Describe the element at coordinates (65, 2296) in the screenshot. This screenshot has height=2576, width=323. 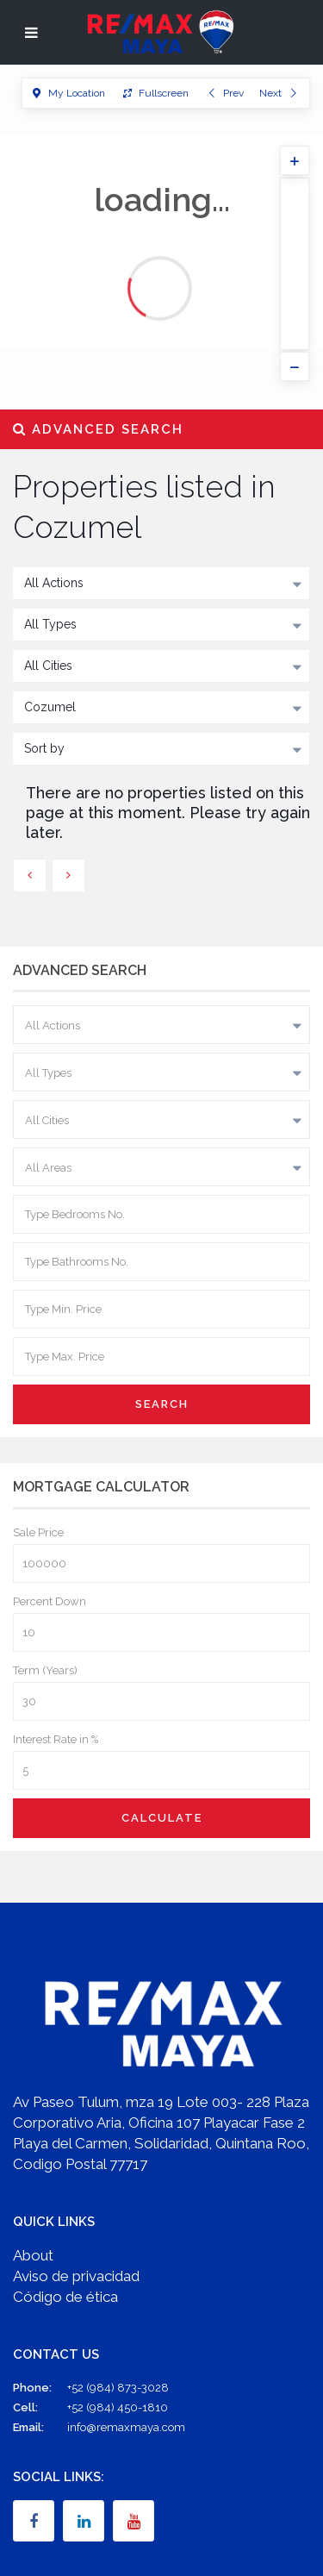
I see `Código de ética` at that location.